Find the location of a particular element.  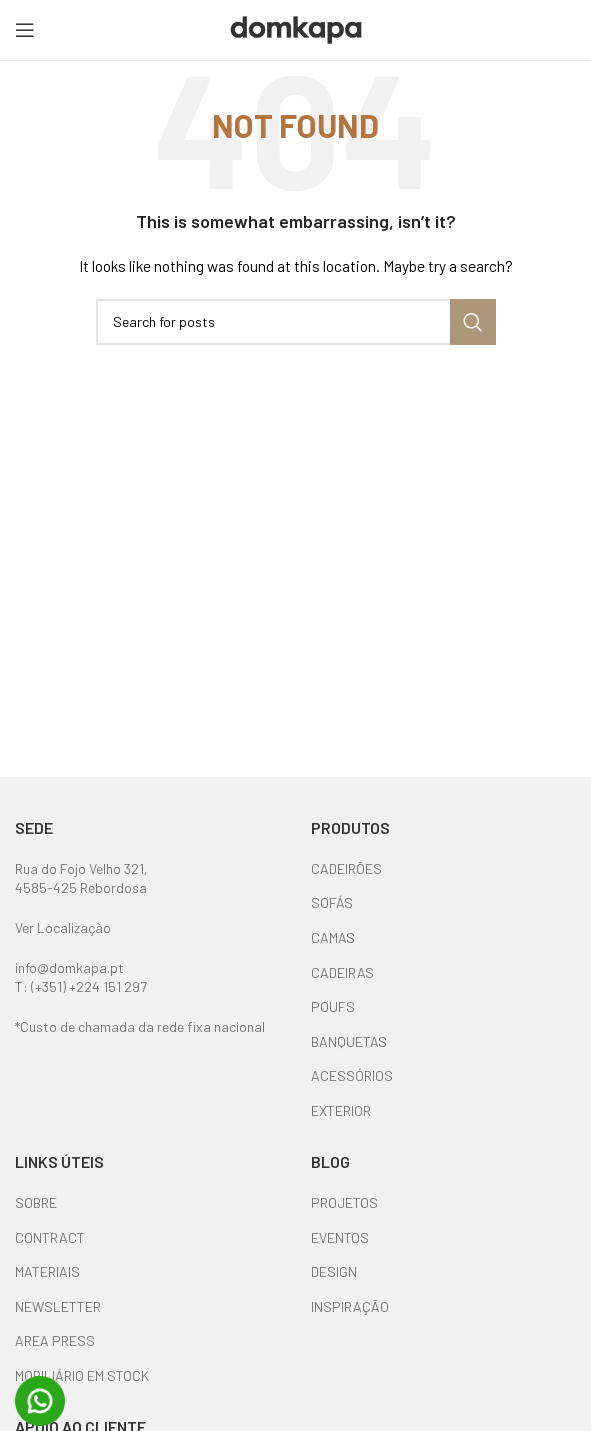

POUFS is located at coordinates (333, 1006).